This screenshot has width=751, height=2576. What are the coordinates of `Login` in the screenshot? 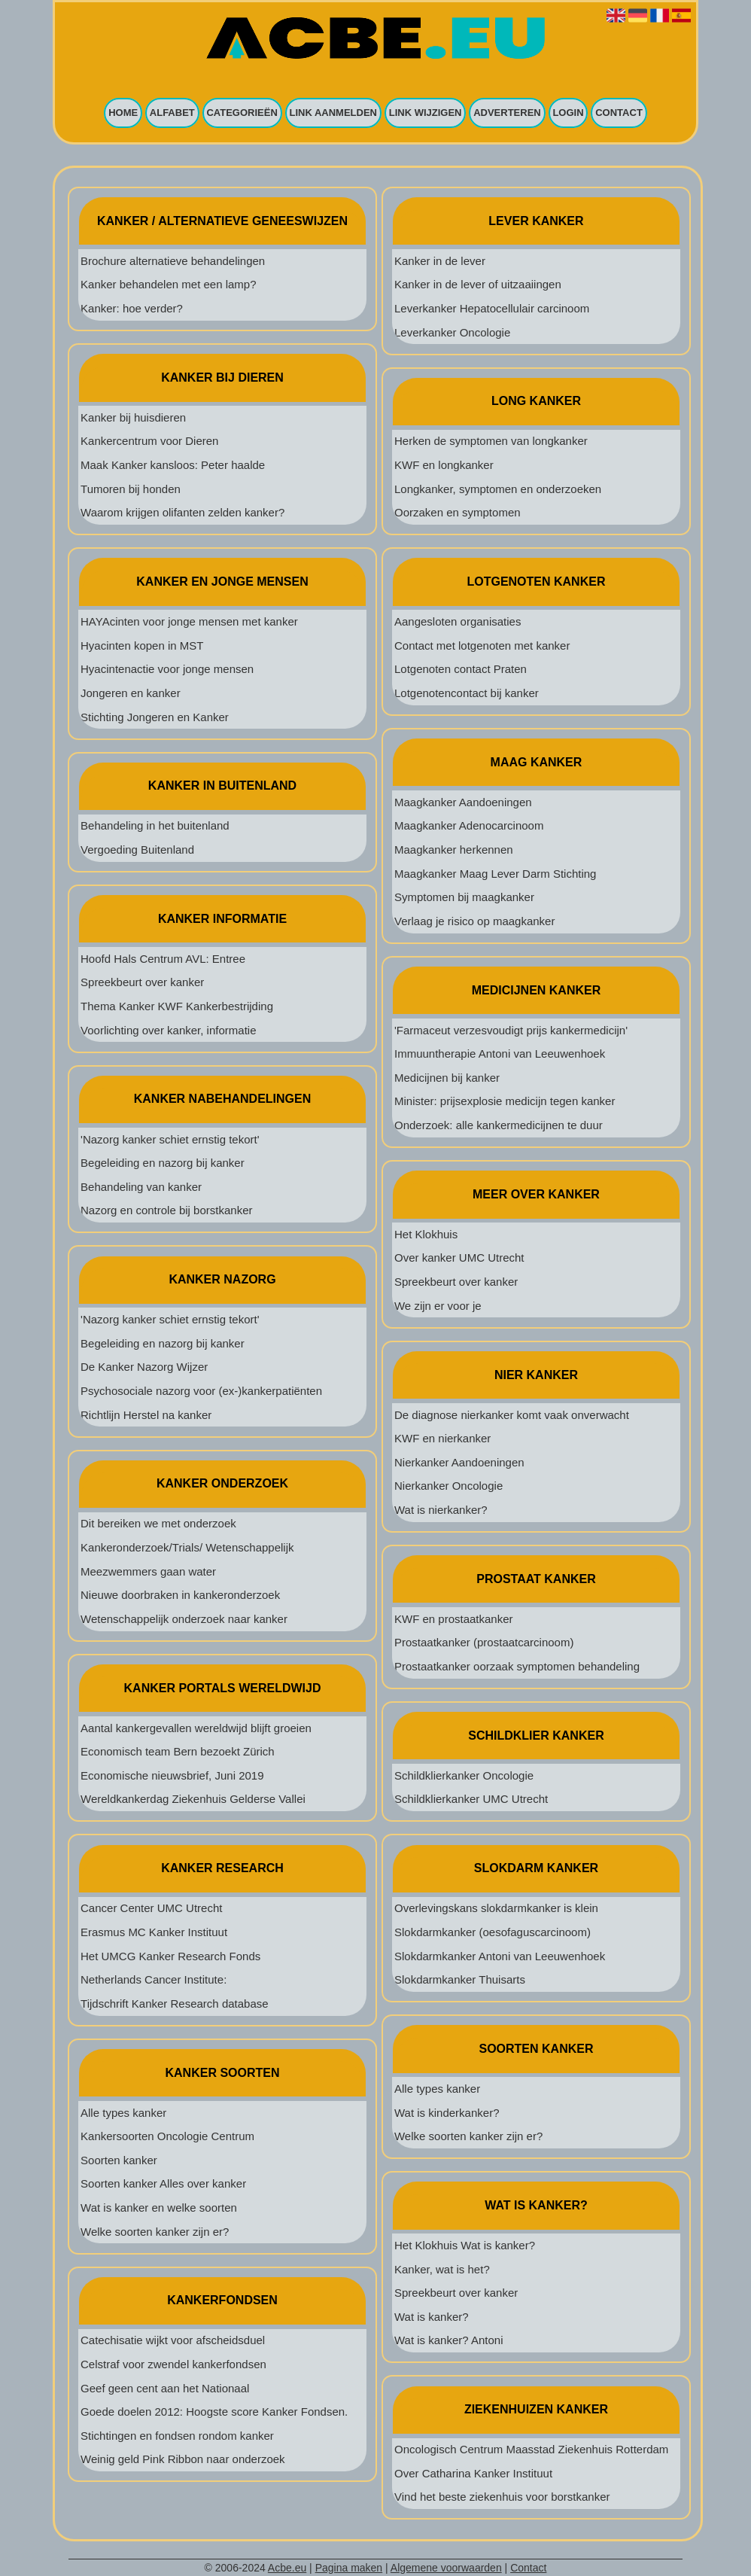 It's located at (567, 113).